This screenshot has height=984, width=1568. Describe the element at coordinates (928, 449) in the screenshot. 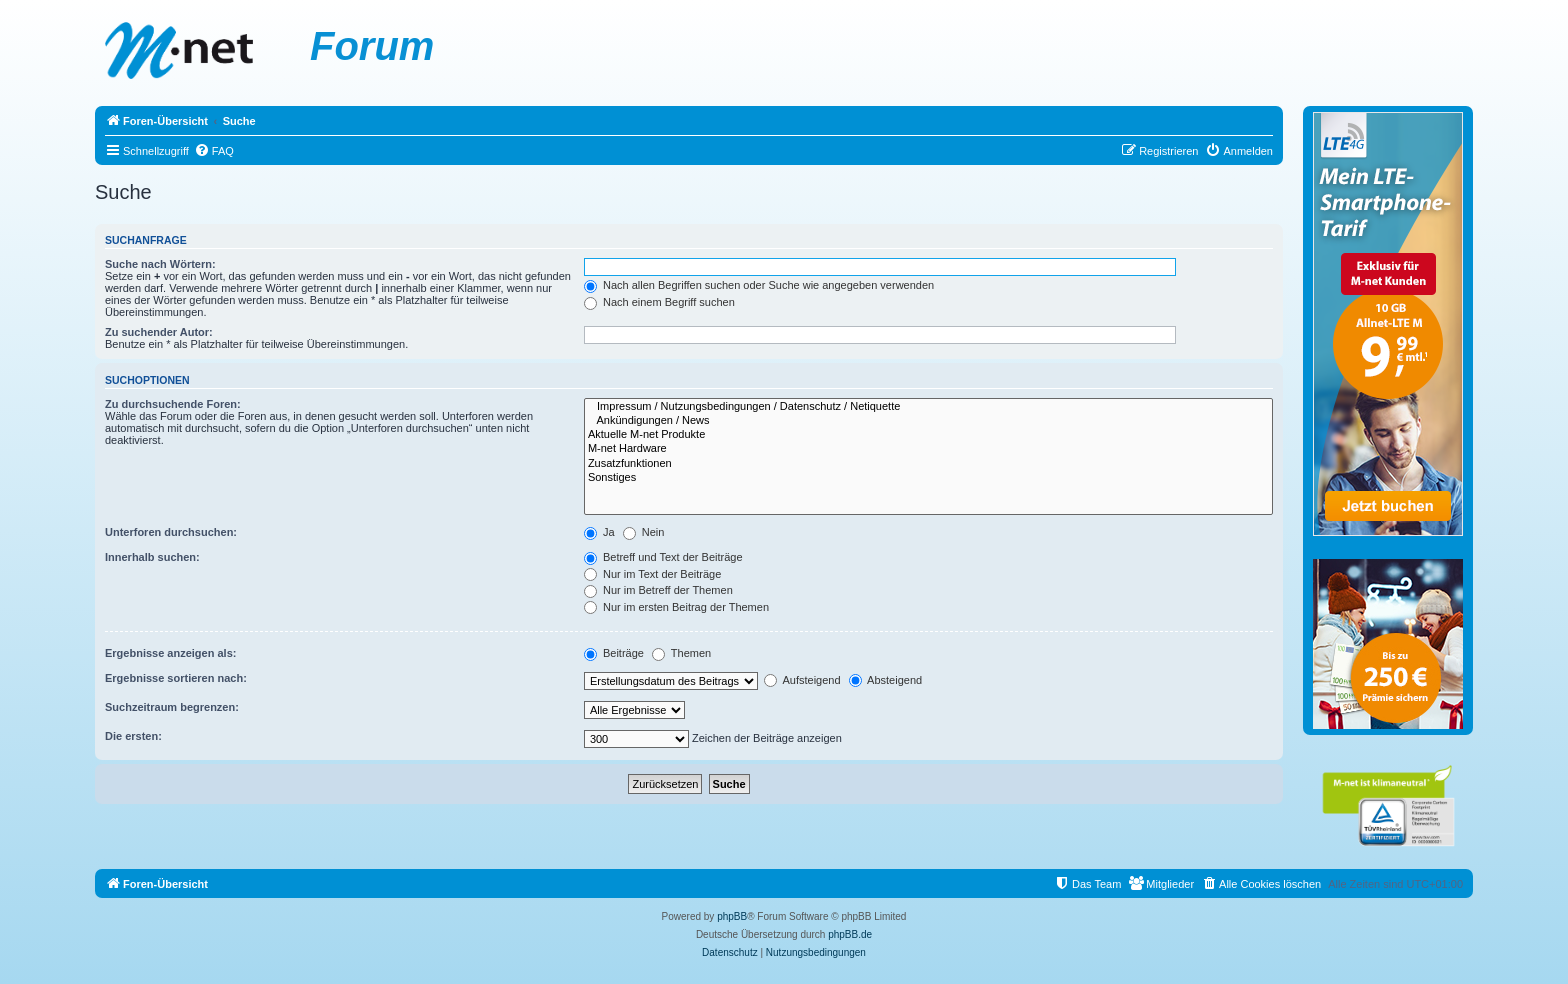

I see `M-net Hardware` at that location.